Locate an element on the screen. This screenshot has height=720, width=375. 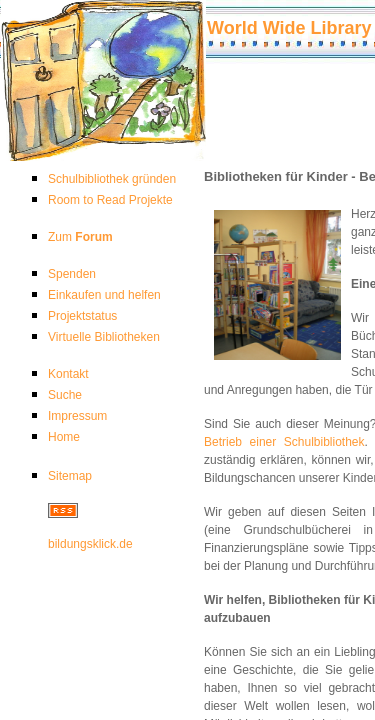
Virtuelle Bibliotheken is located at coordinates (104, 337).